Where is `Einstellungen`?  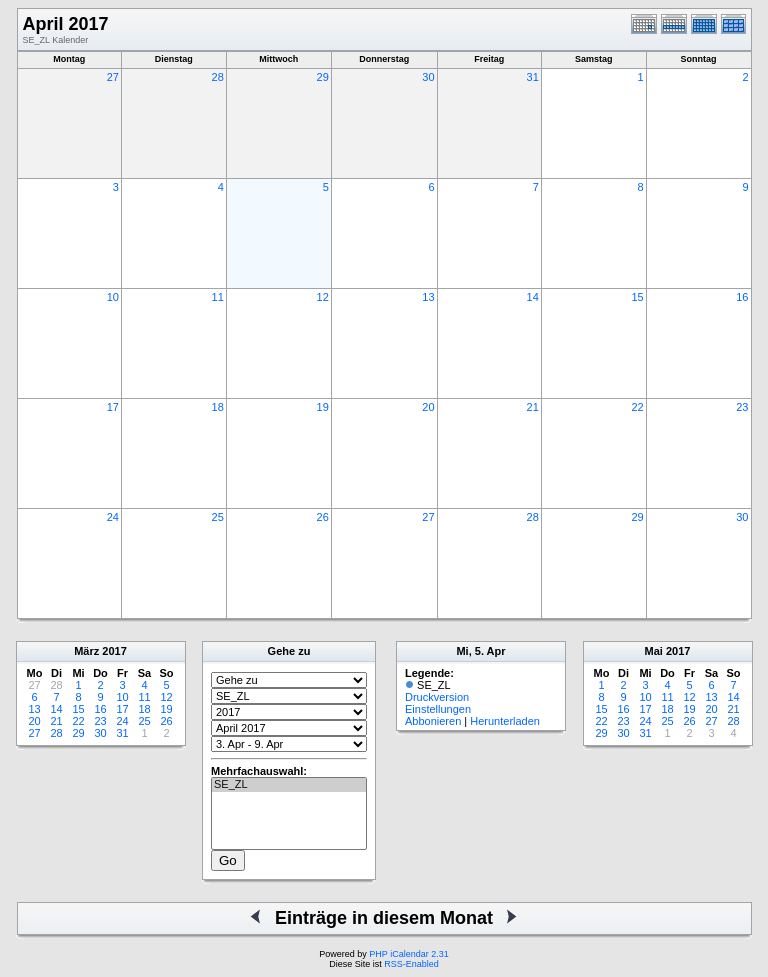 Einstellungen is located at coordinates (438, 709).